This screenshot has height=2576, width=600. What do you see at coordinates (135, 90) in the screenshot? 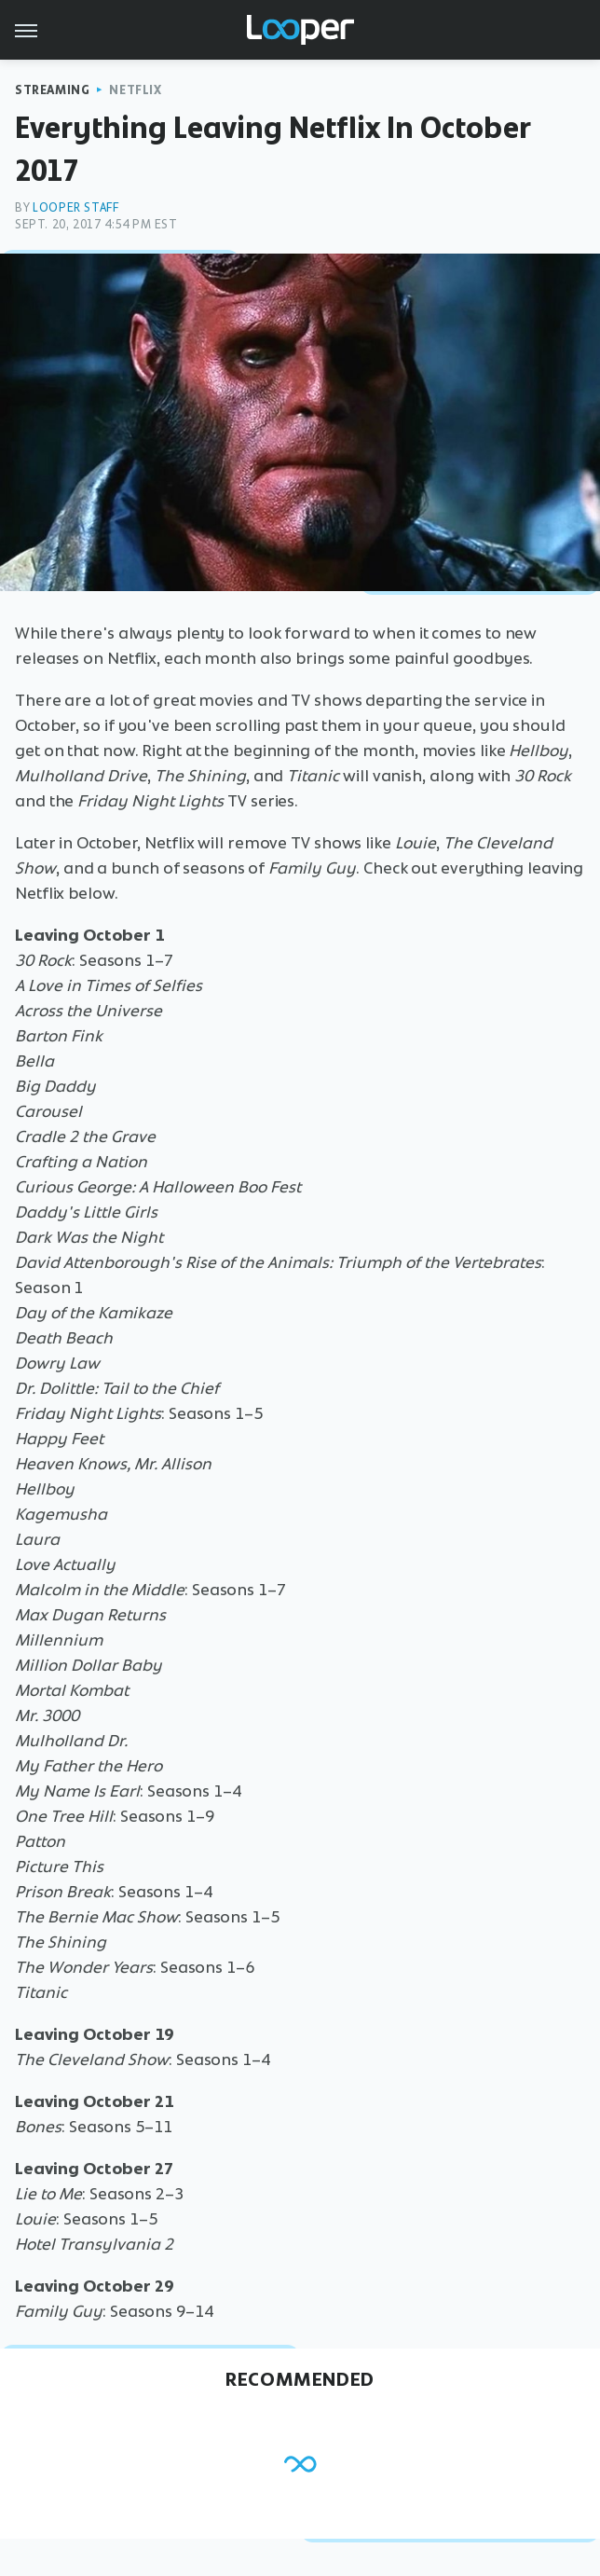
I see `Netflix` at bounding box center [135, 90].